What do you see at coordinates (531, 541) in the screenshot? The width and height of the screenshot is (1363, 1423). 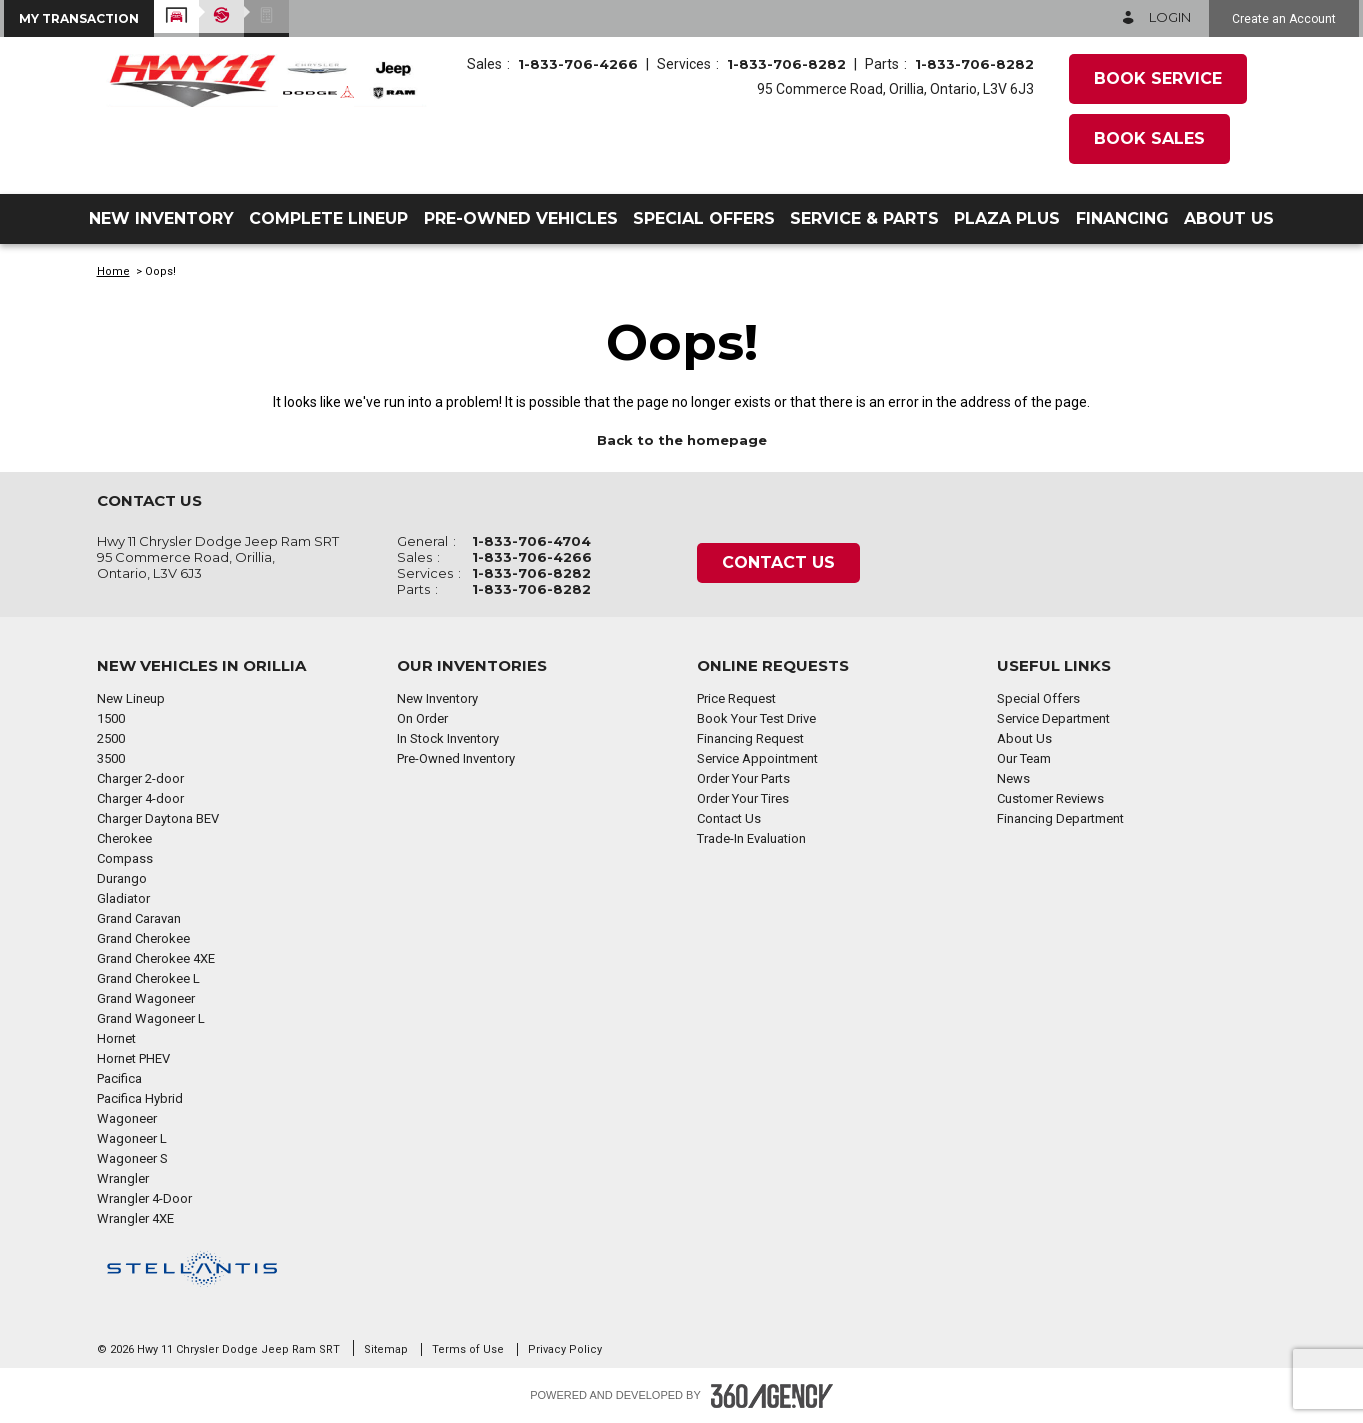 I see `1-833-706-4704 [Call Us 1-833-706-4704]` at bounding box center [531, 541].